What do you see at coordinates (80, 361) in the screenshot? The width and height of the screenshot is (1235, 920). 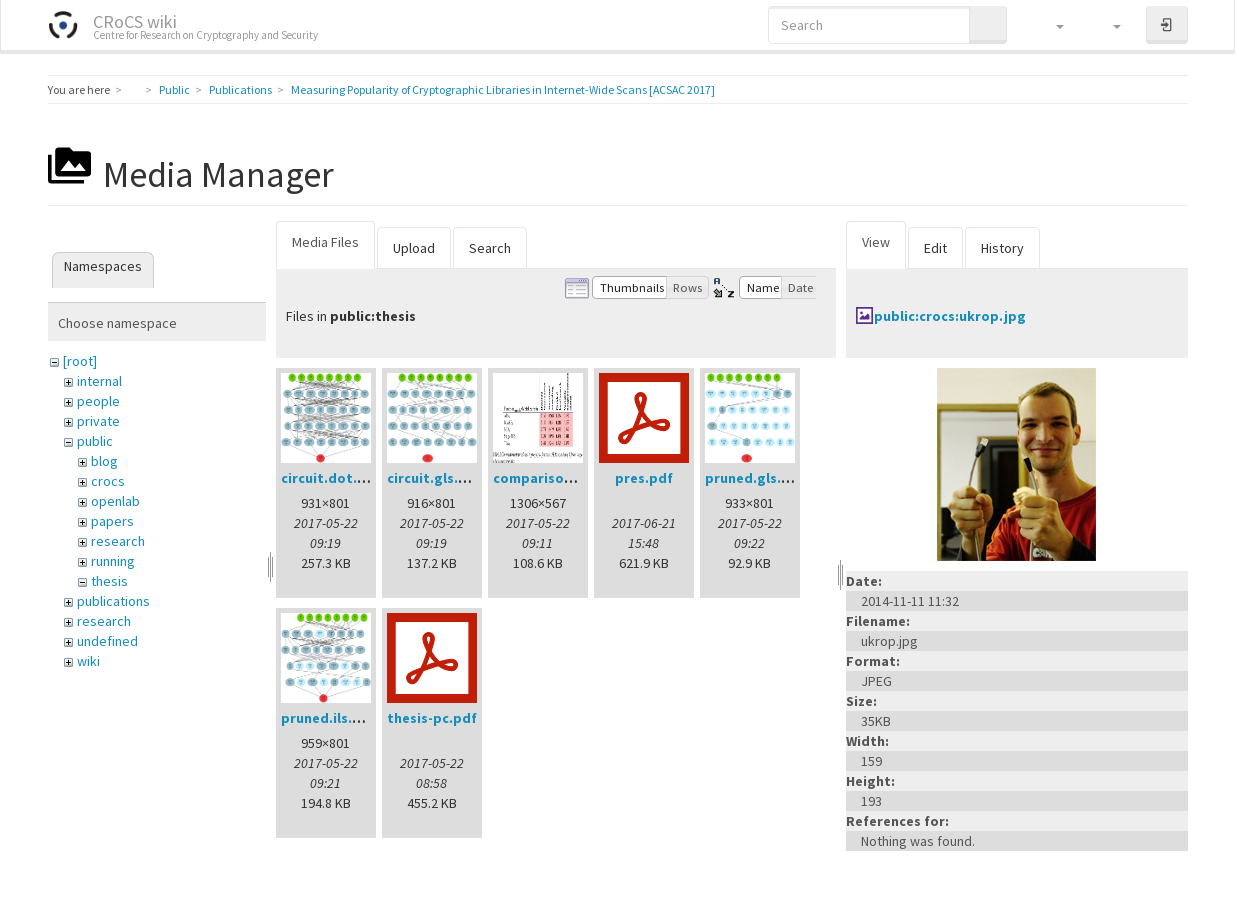 I see `[root]` at bounding box center [80, 361].